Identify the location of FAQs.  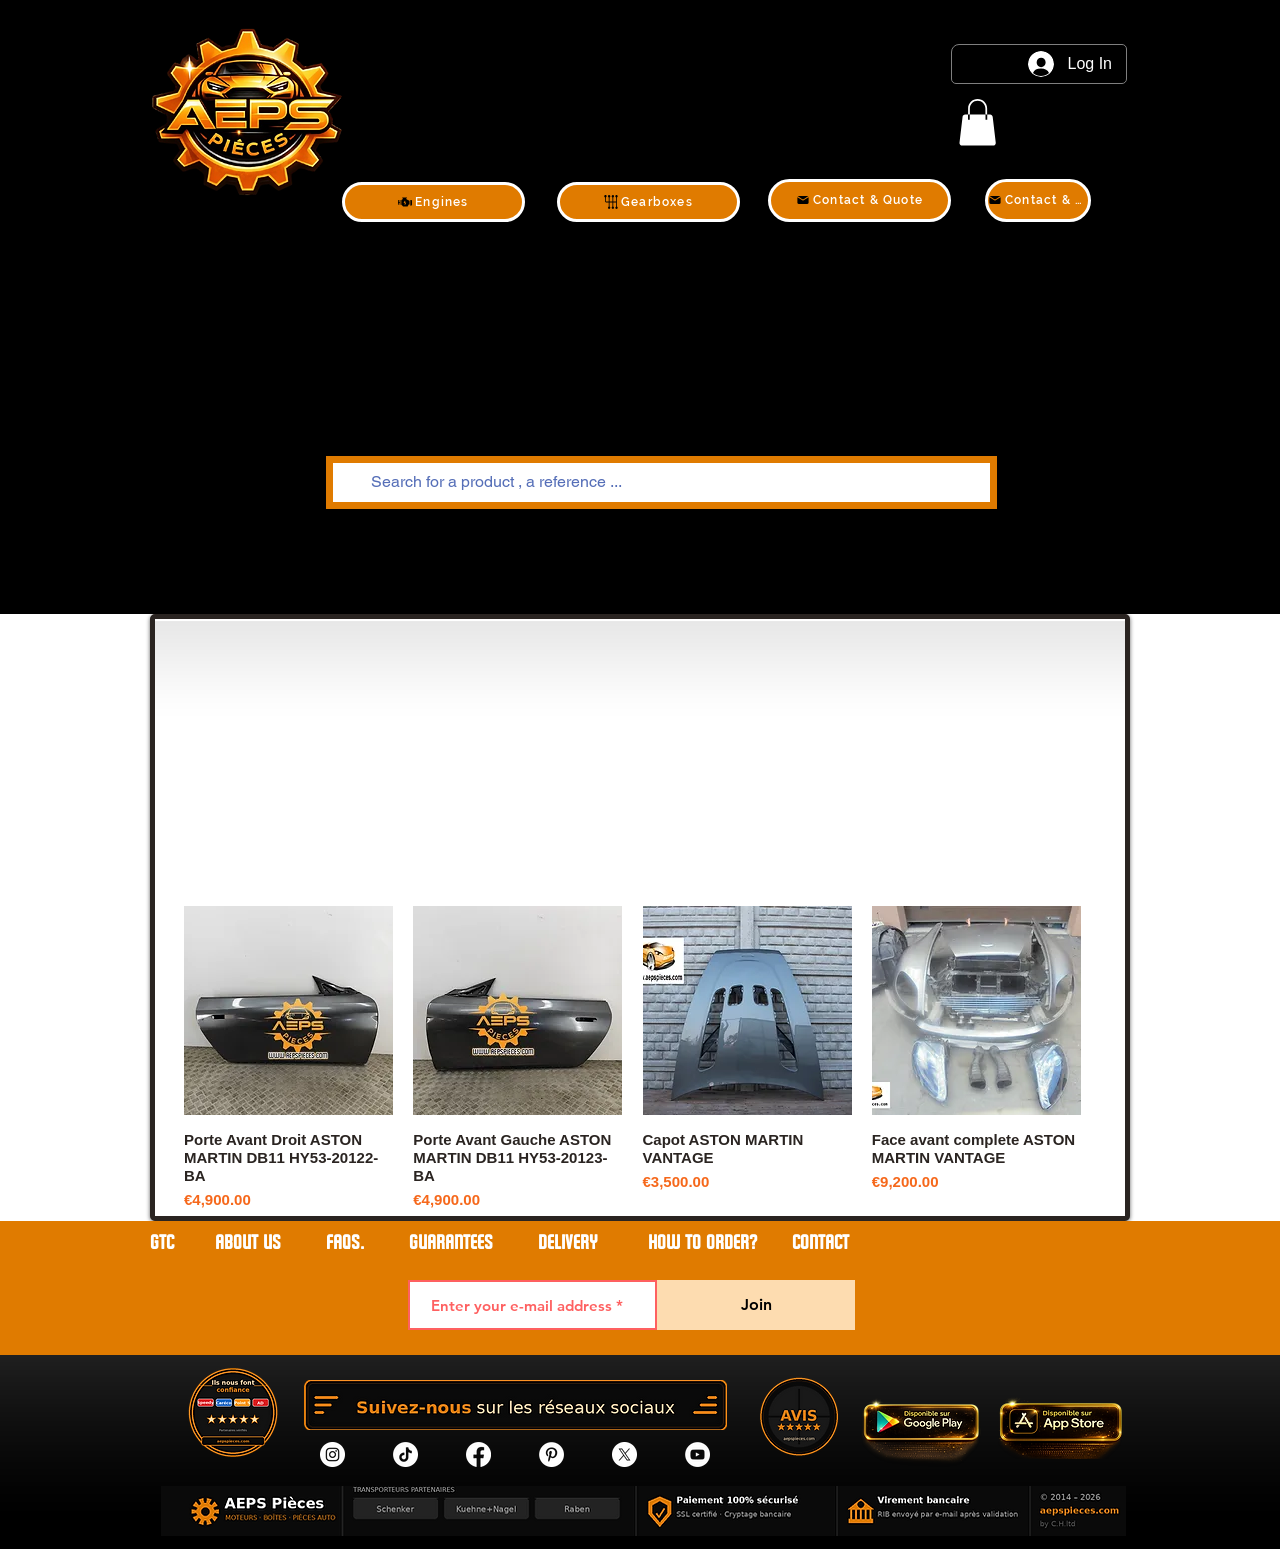
(343, 1242).